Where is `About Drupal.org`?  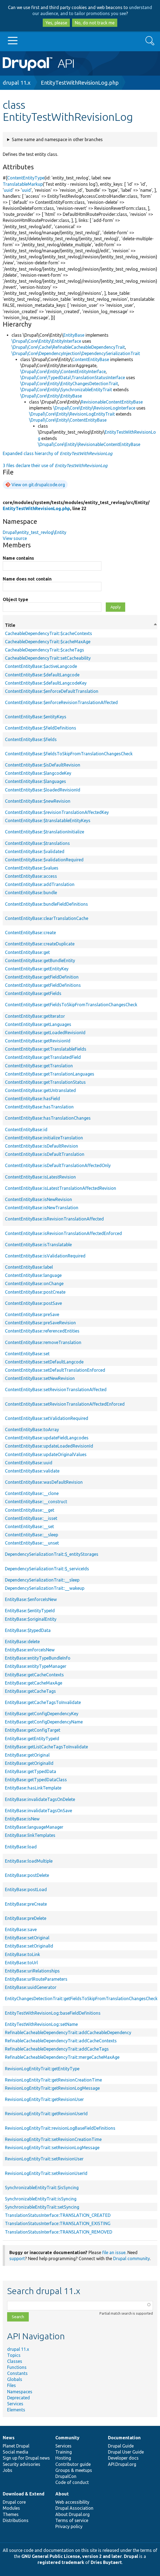 About Drupal.org is located at coordinates (72, 2514).